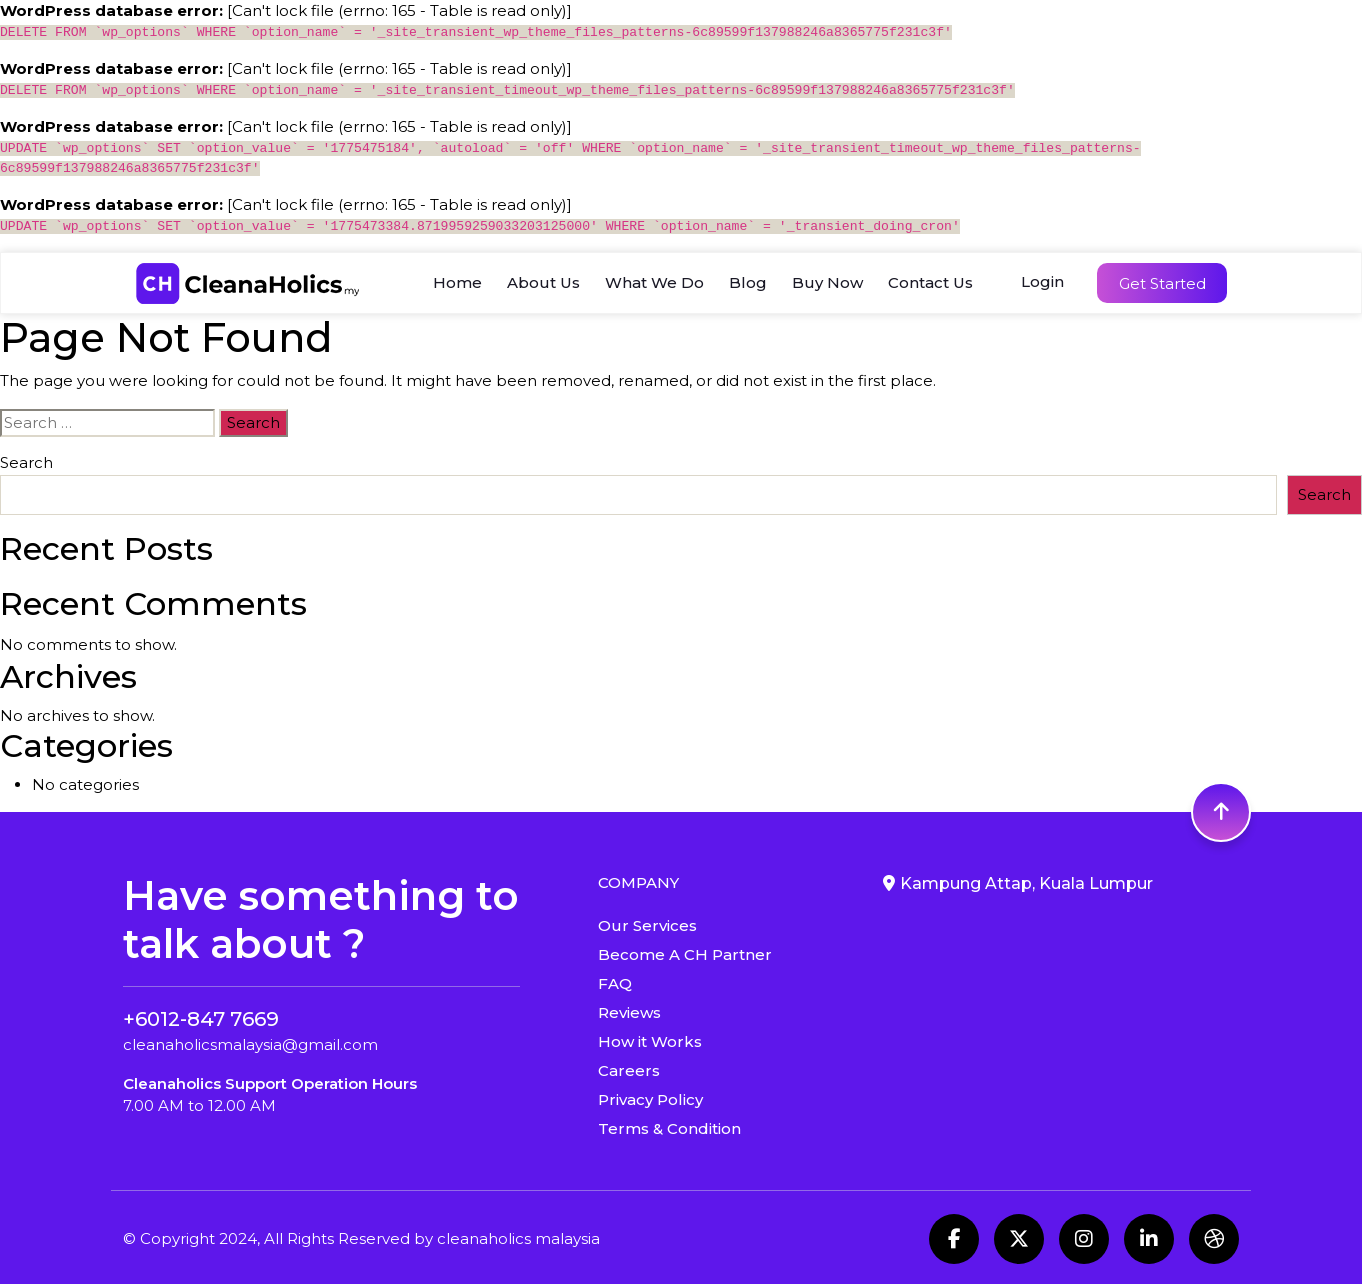 Image resolution: width=1362 pixels, height=1284 pixels. What do you see at coordinates (457, 282) in the screenshot?
I see `Home` at bounding box center [457, 282].